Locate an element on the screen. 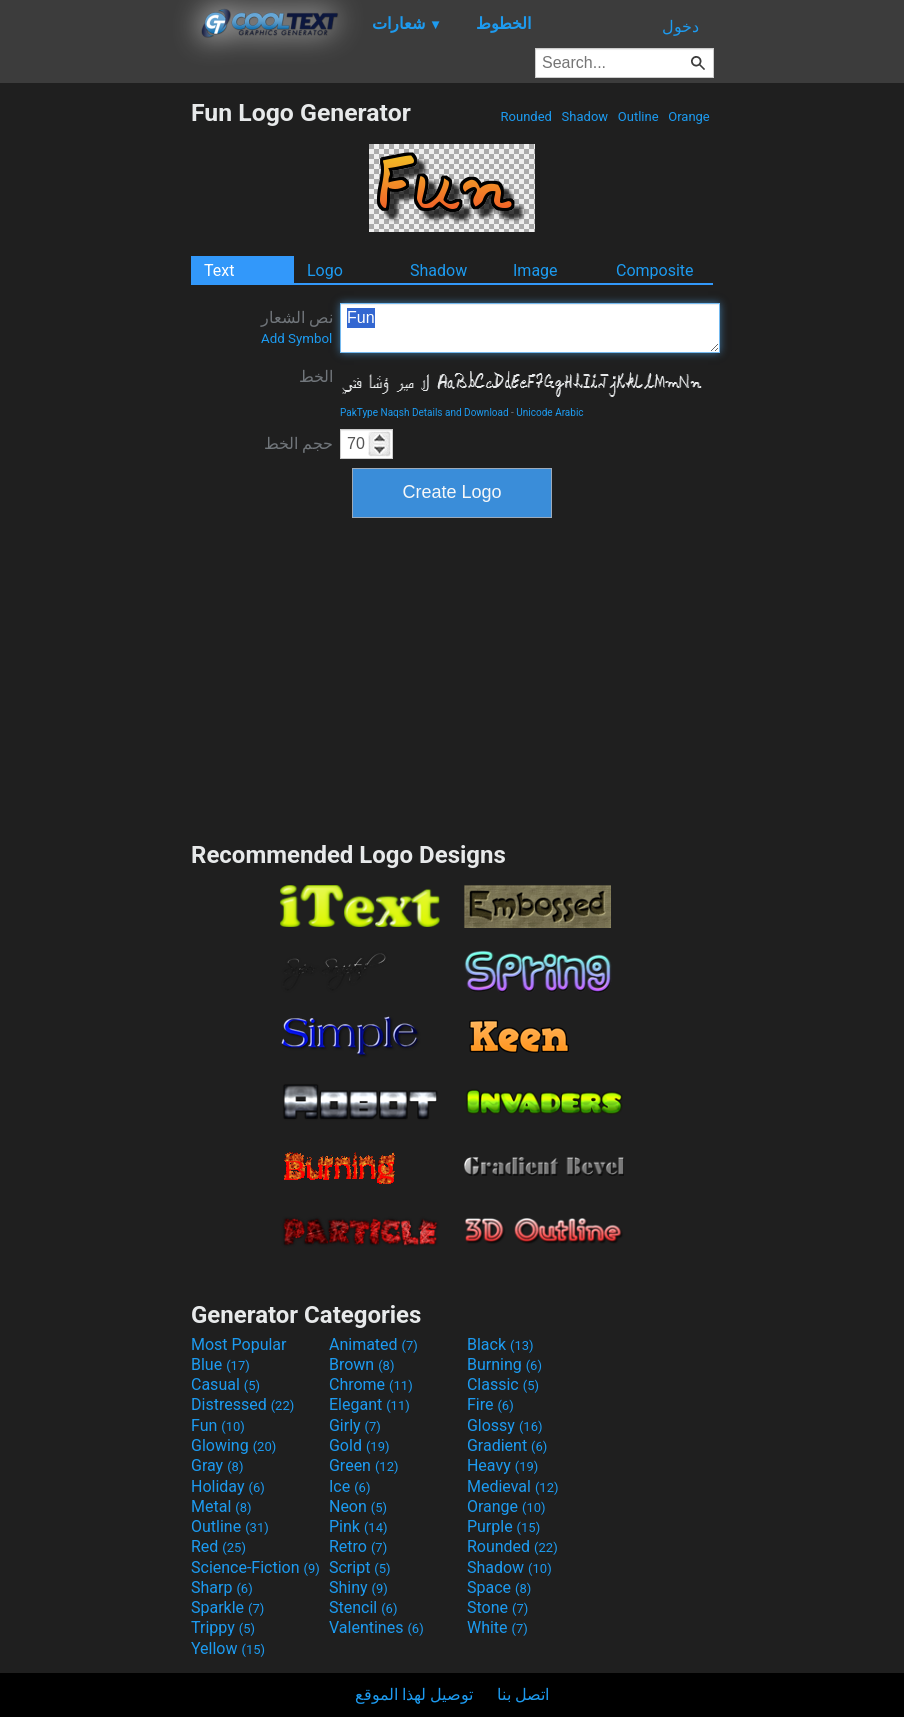 The height and width of the screenshot is (1717, 904). Outline is located at coordinates (638, 116).